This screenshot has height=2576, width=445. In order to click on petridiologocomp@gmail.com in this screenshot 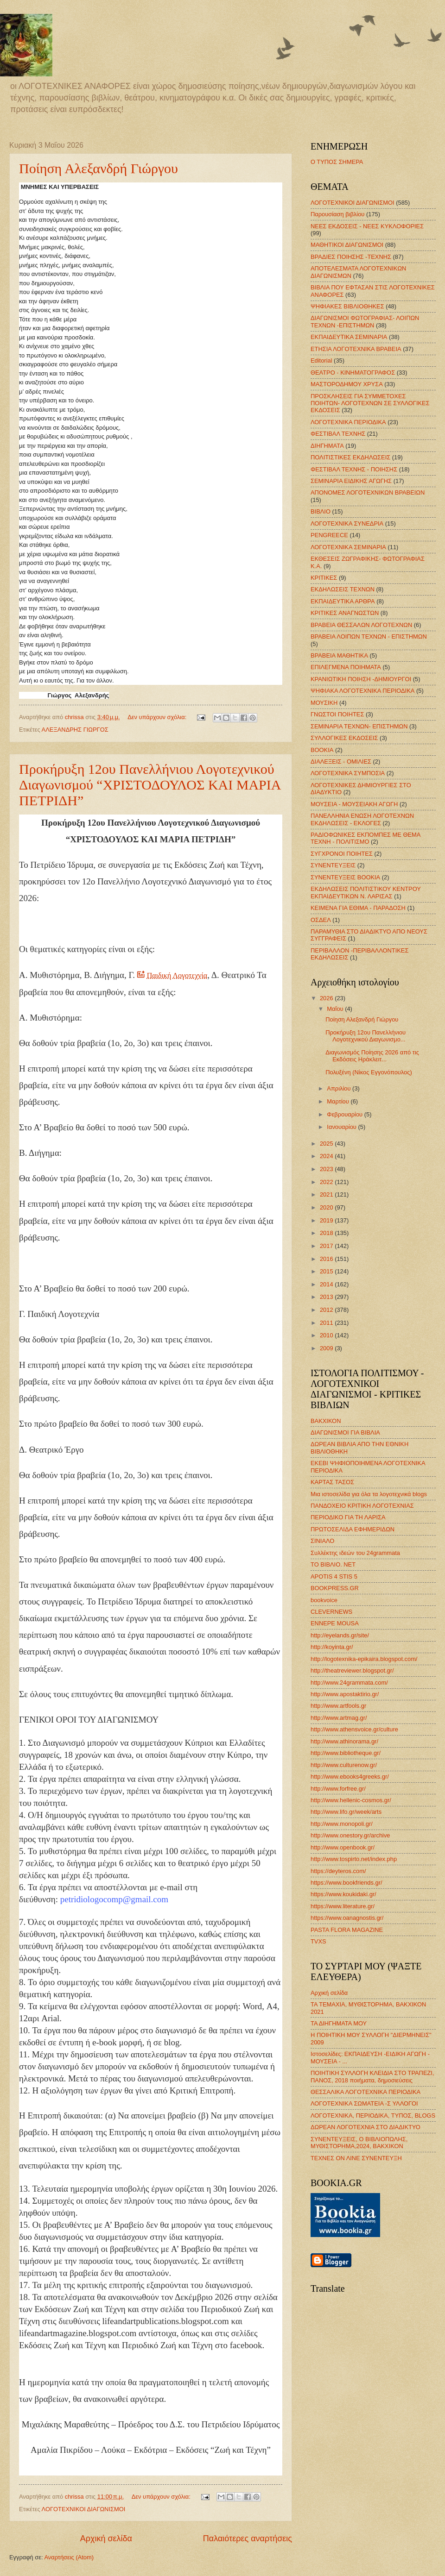, I will do `click(114, 1899)`.